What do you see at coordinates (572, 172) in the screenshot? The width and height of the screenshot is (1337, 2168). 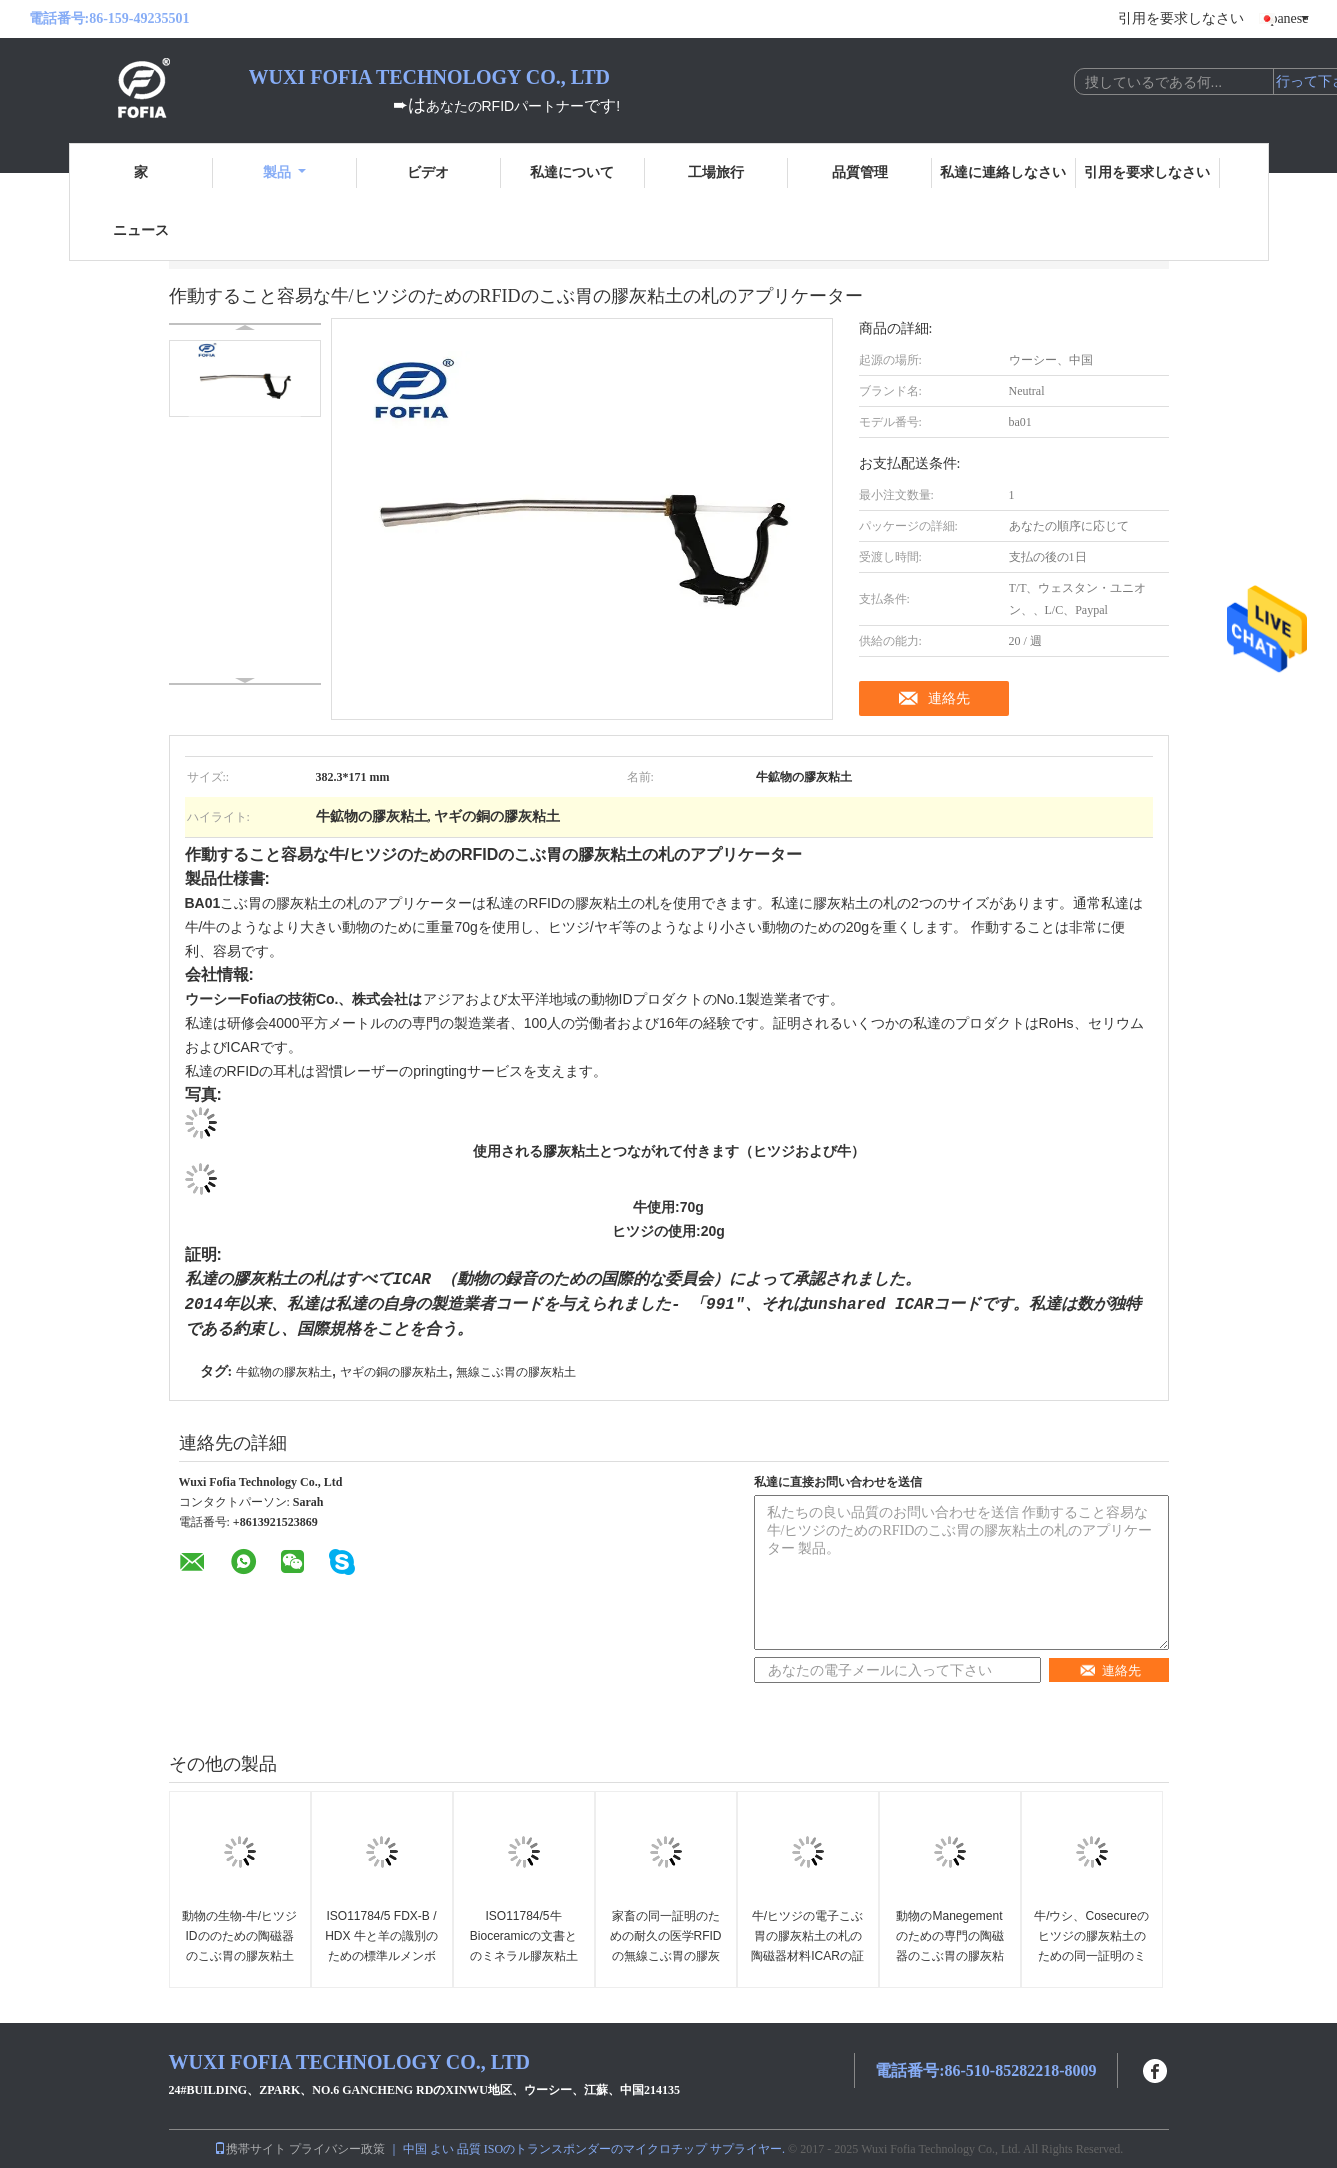 I see `私達について` at bounding box center [572, 172].